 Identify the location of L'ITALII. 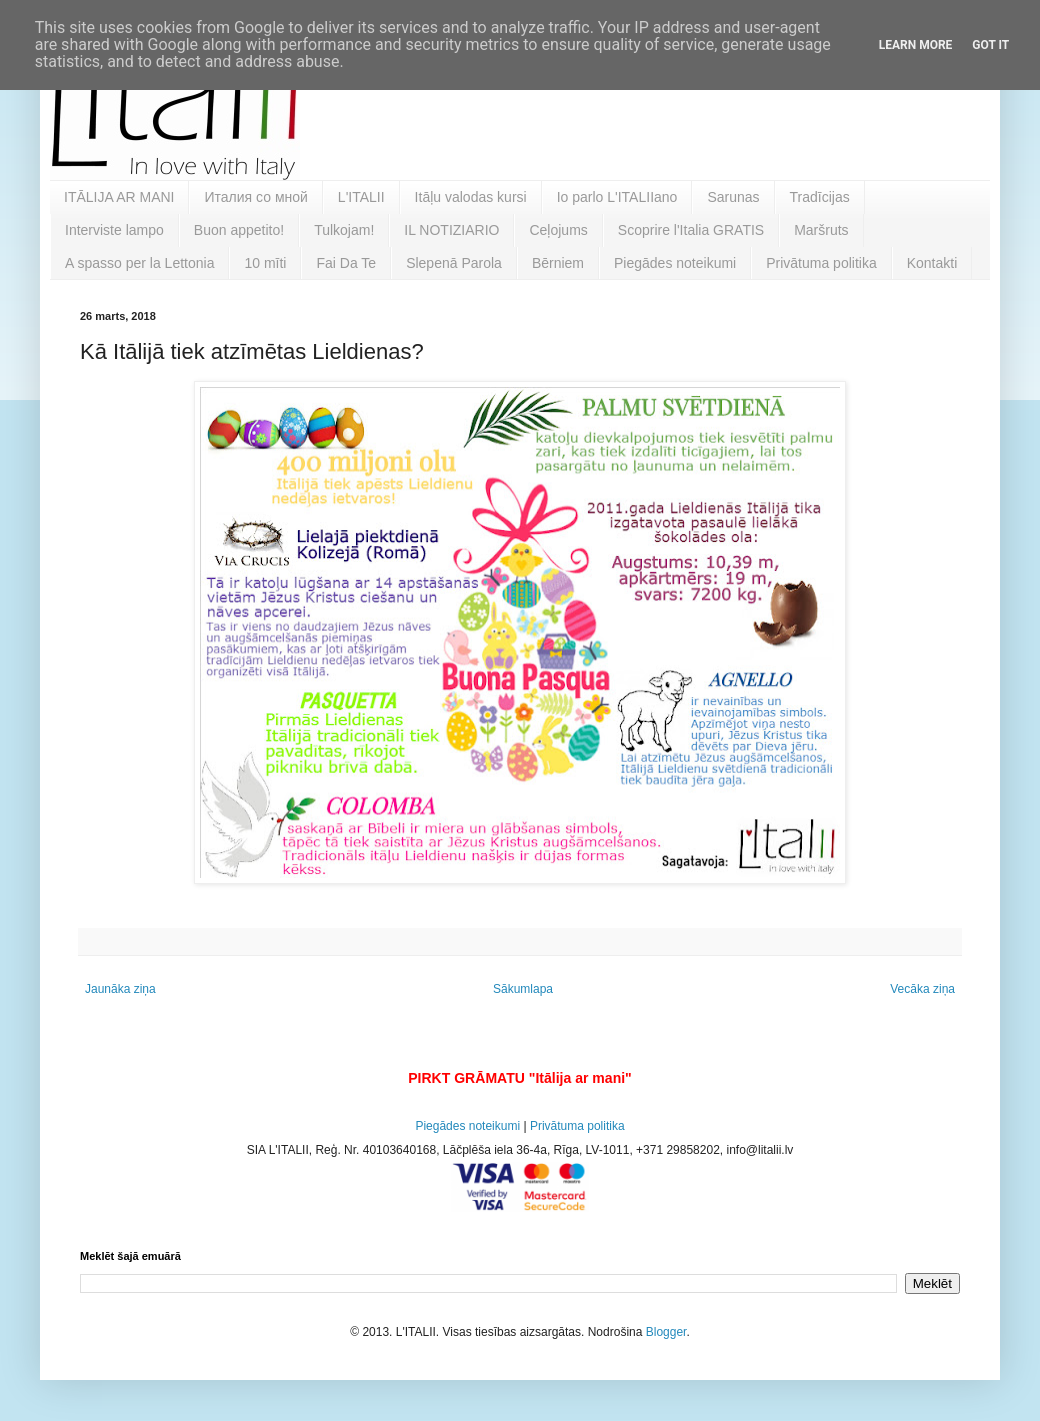
(361, 197).